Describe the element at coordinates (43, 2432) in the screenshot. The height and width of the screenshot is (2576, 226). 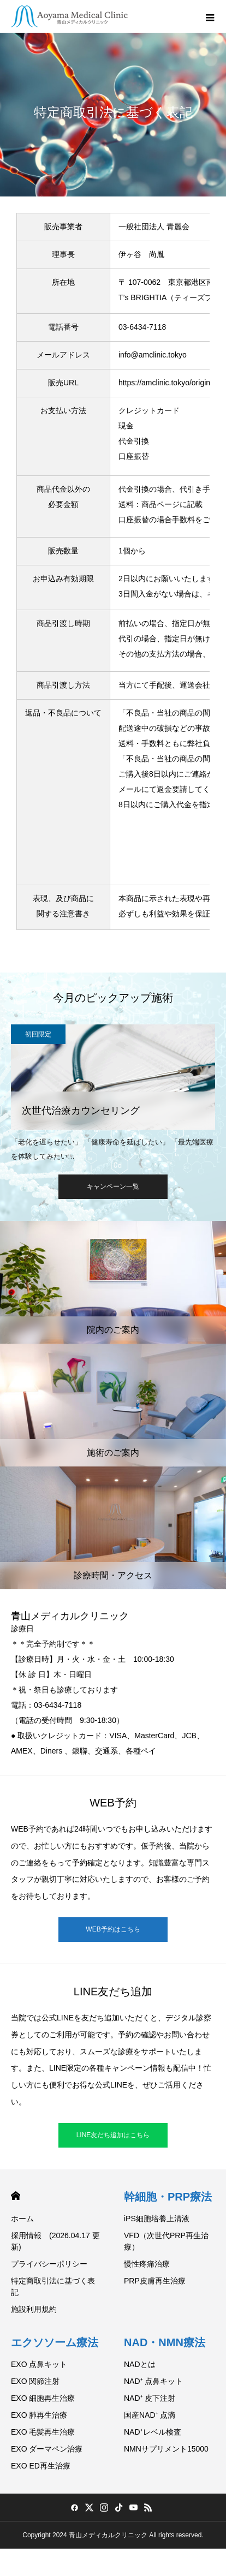
I see `EXO 毛髪再生治療` at that location.